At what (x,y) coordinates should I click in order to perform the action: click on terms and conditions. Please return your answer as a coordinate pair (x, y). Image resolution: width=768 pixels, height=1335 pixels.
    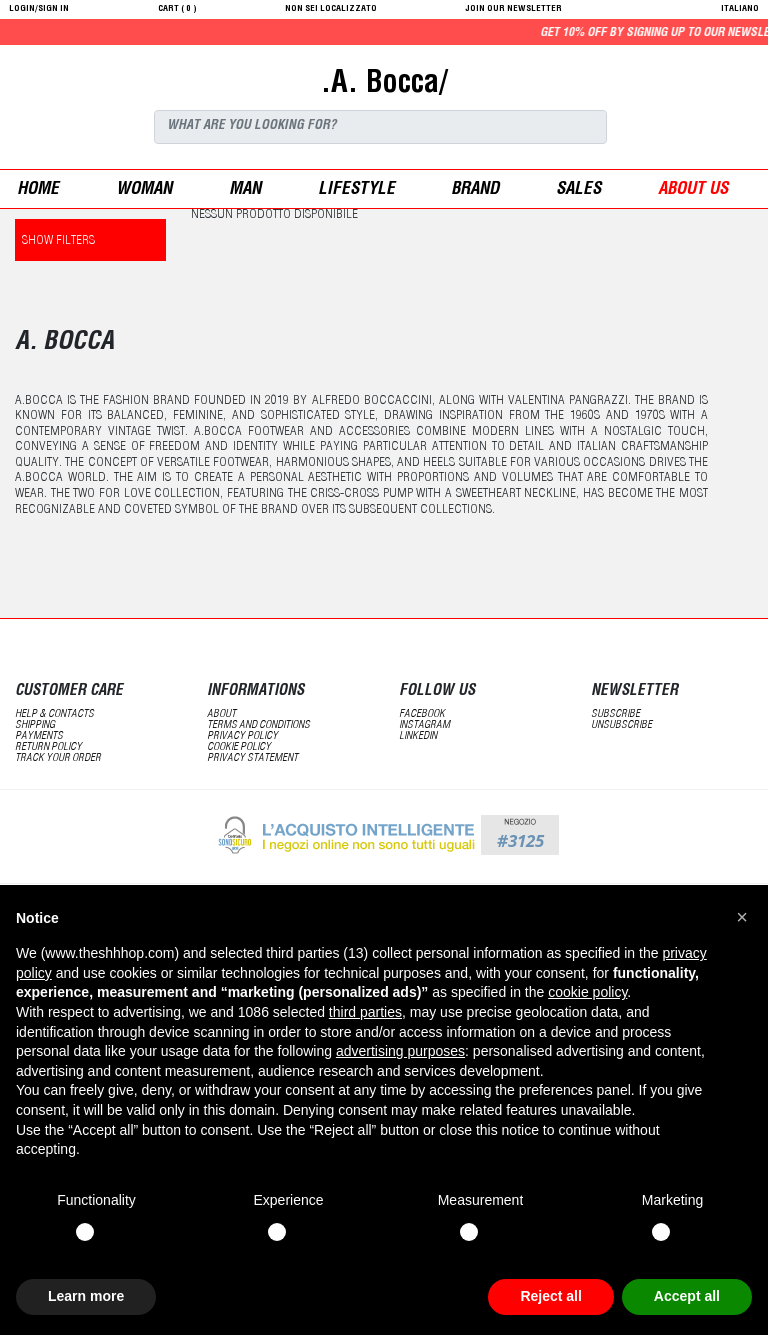
    Looking at the image, I should click on (258, 725).